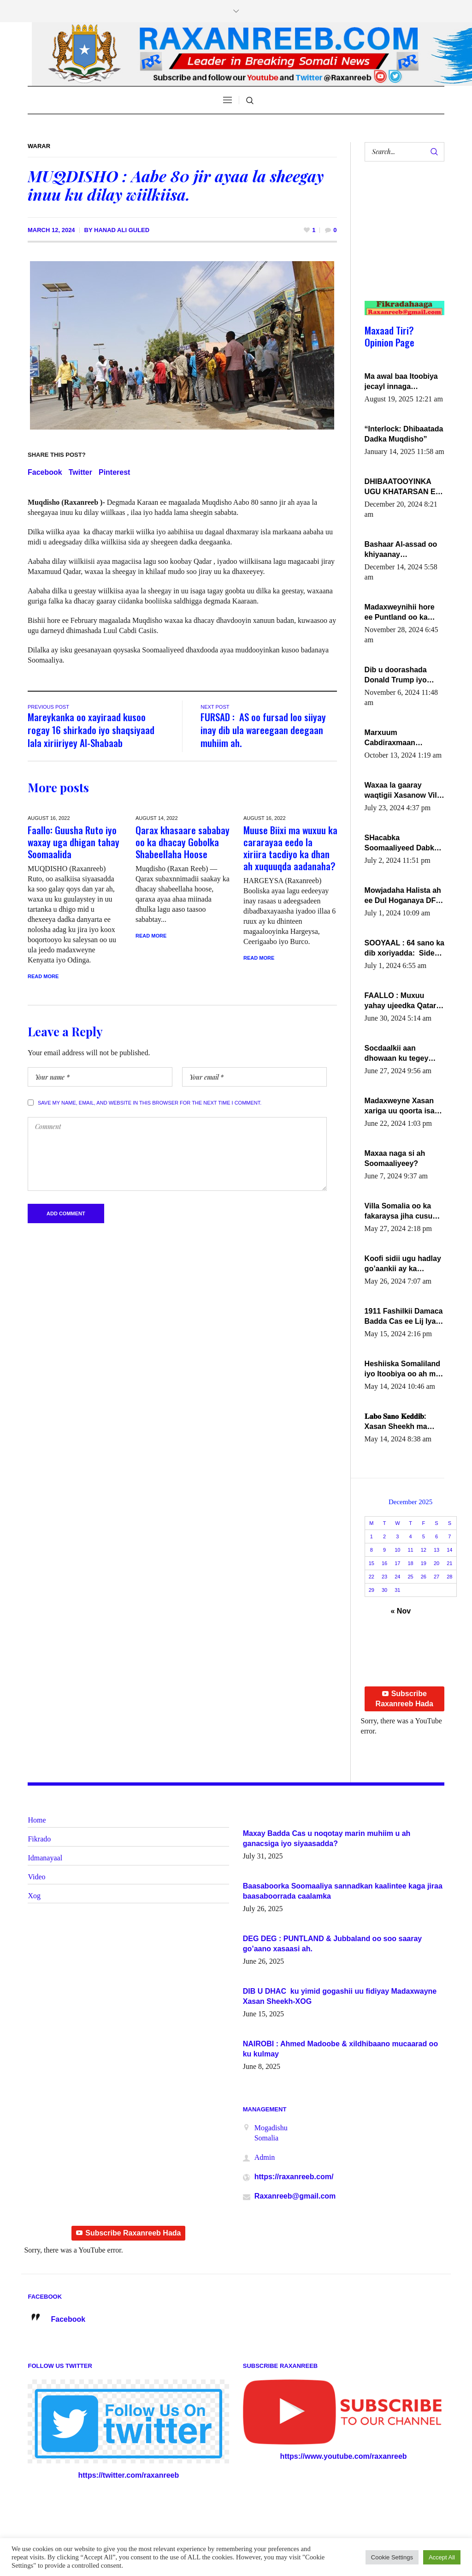 Image resolution: width=472 pixels, height=2576 pixels. Describe the element at coordinates (397, 1054) in the screenshot. I see `Socdaalkii aan dhowaan ku tegey Puntland` at that location.